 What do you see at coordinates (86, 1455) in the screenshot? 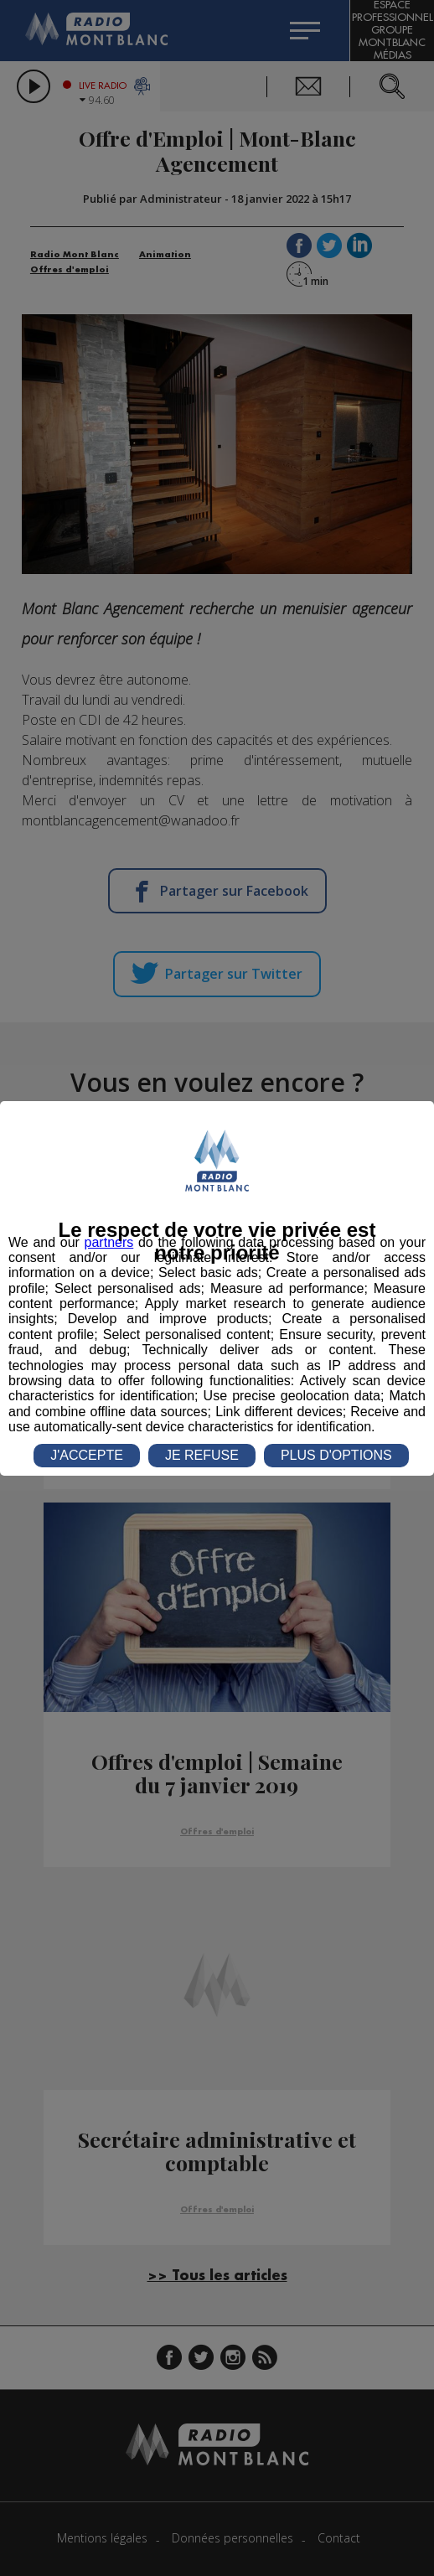
I see `J'ACCEPTE` at bounding box center [86, 1455].